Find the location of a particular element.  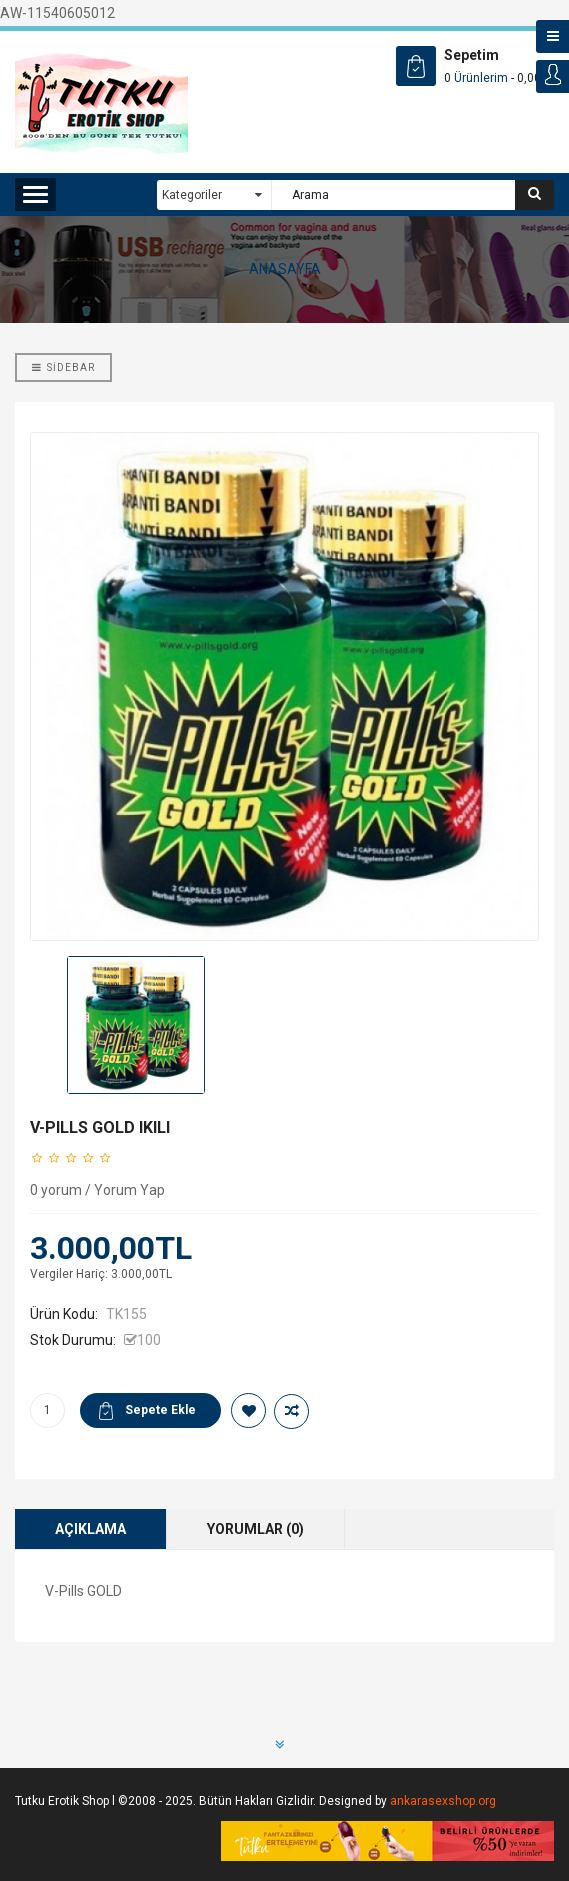

ANASAYFA is located at coordinates (285, 269).